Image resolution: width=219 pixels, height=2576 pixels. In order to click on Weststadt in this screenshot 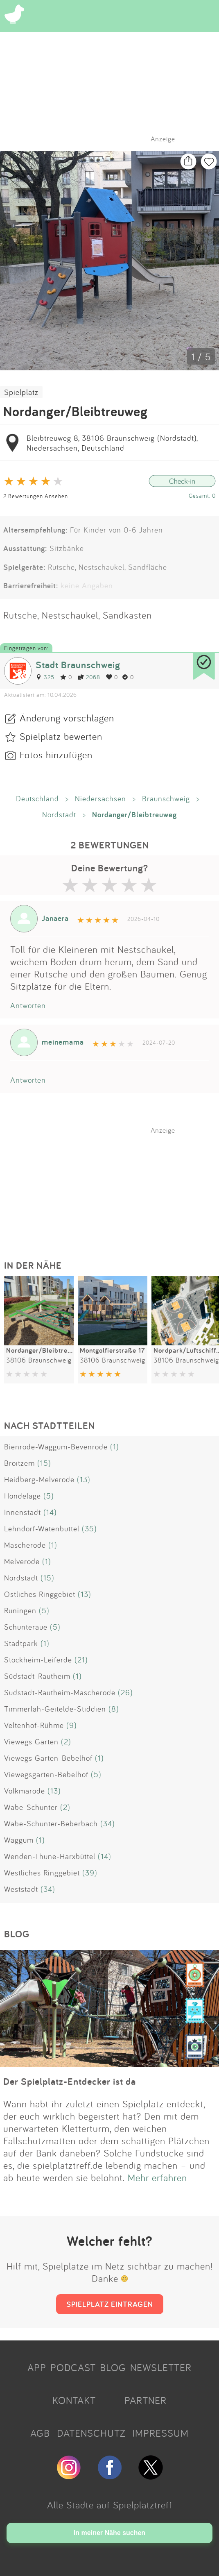, I will do `click(21, 1889)`.